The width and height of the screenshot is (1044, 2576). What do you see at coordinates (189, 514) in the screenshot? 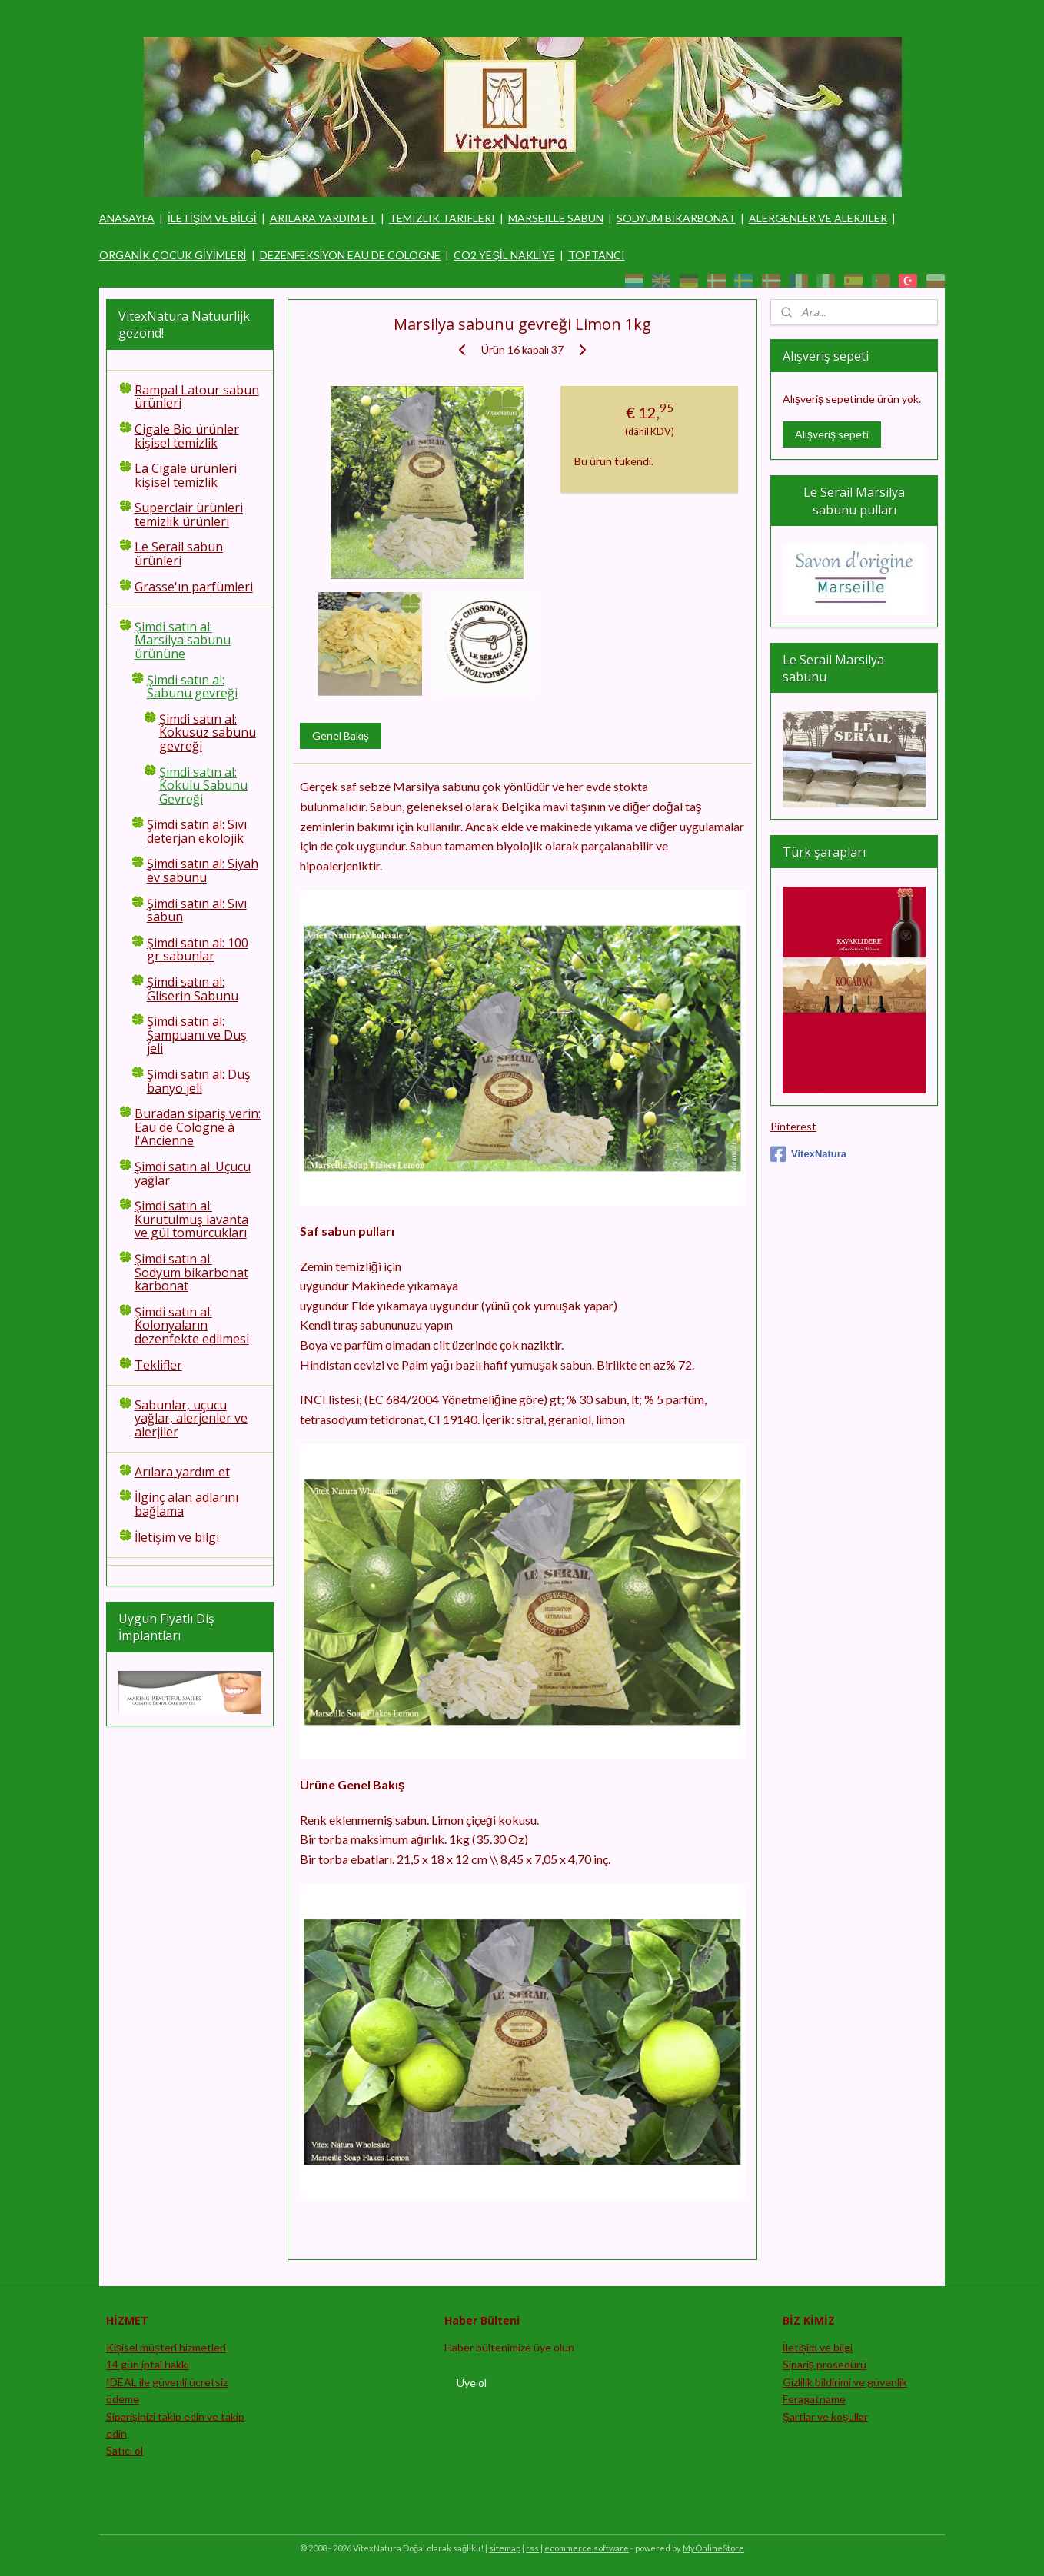
I see `Superclair ürünleri temizlik ürünleri` at bounding box center [189, 514].